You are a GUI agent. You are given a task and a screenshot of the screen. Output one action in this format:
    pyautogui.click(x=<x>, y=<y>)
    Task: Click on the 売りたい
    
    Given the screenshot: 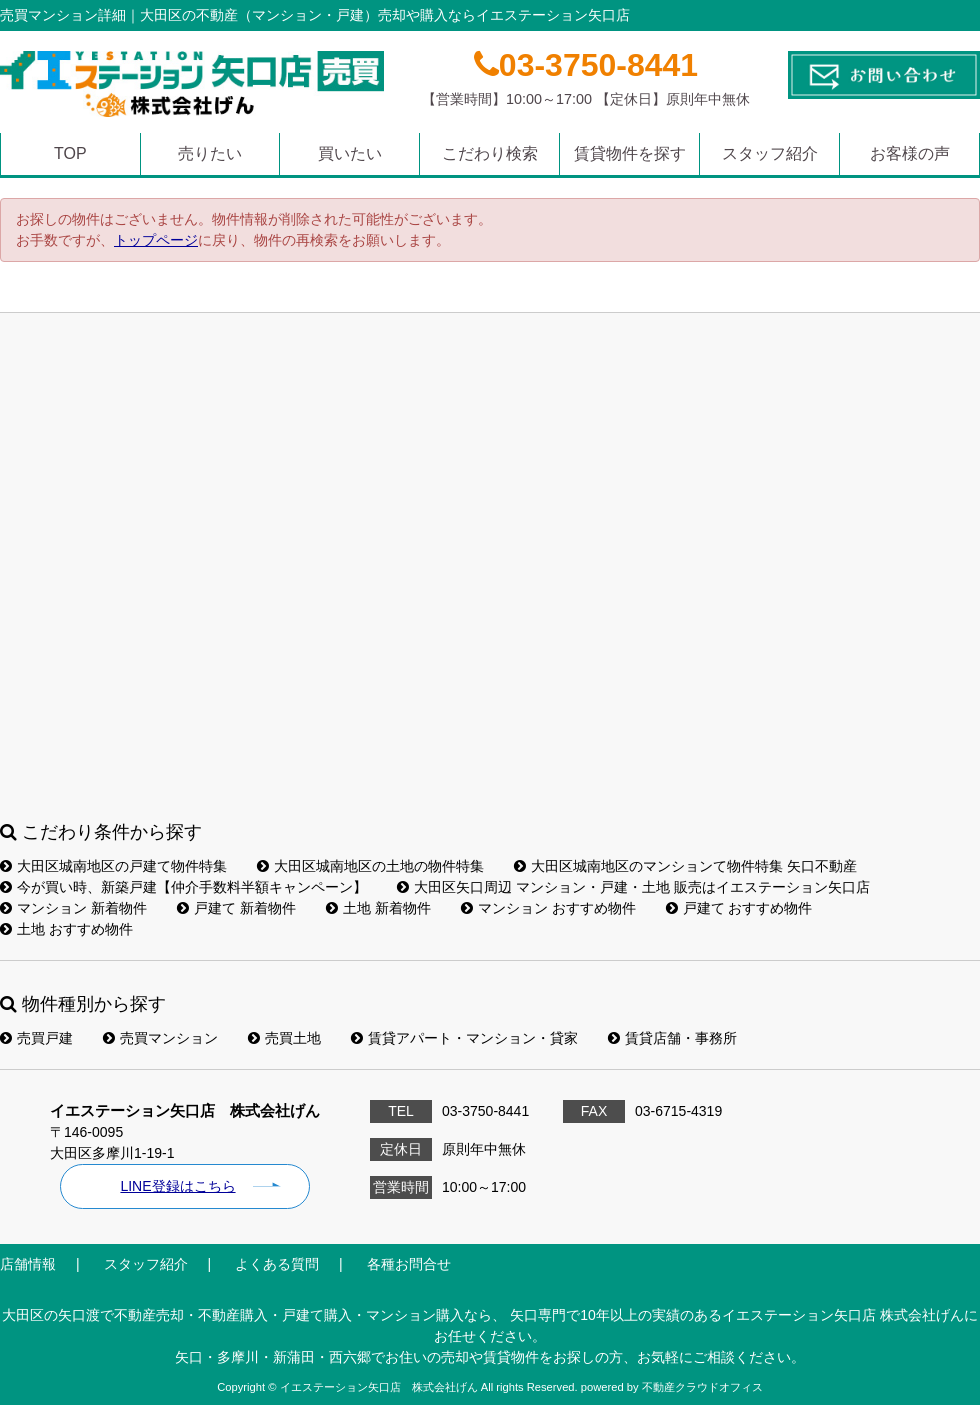 What is the action you would take?
    pyautogui.click(x=210, y=153)
    